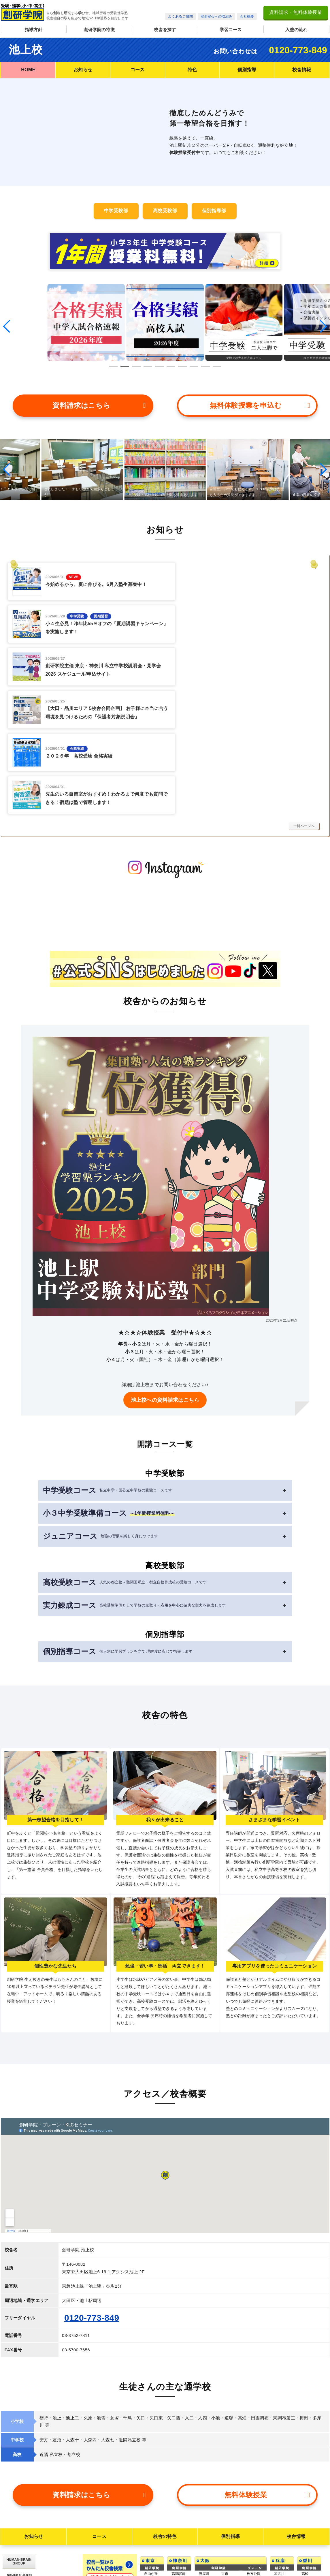 The height and width of the screenshot is (2576, 330). Describe the element at coordinates (247, 16) in the screenshot. I see `会社概要` at that location.